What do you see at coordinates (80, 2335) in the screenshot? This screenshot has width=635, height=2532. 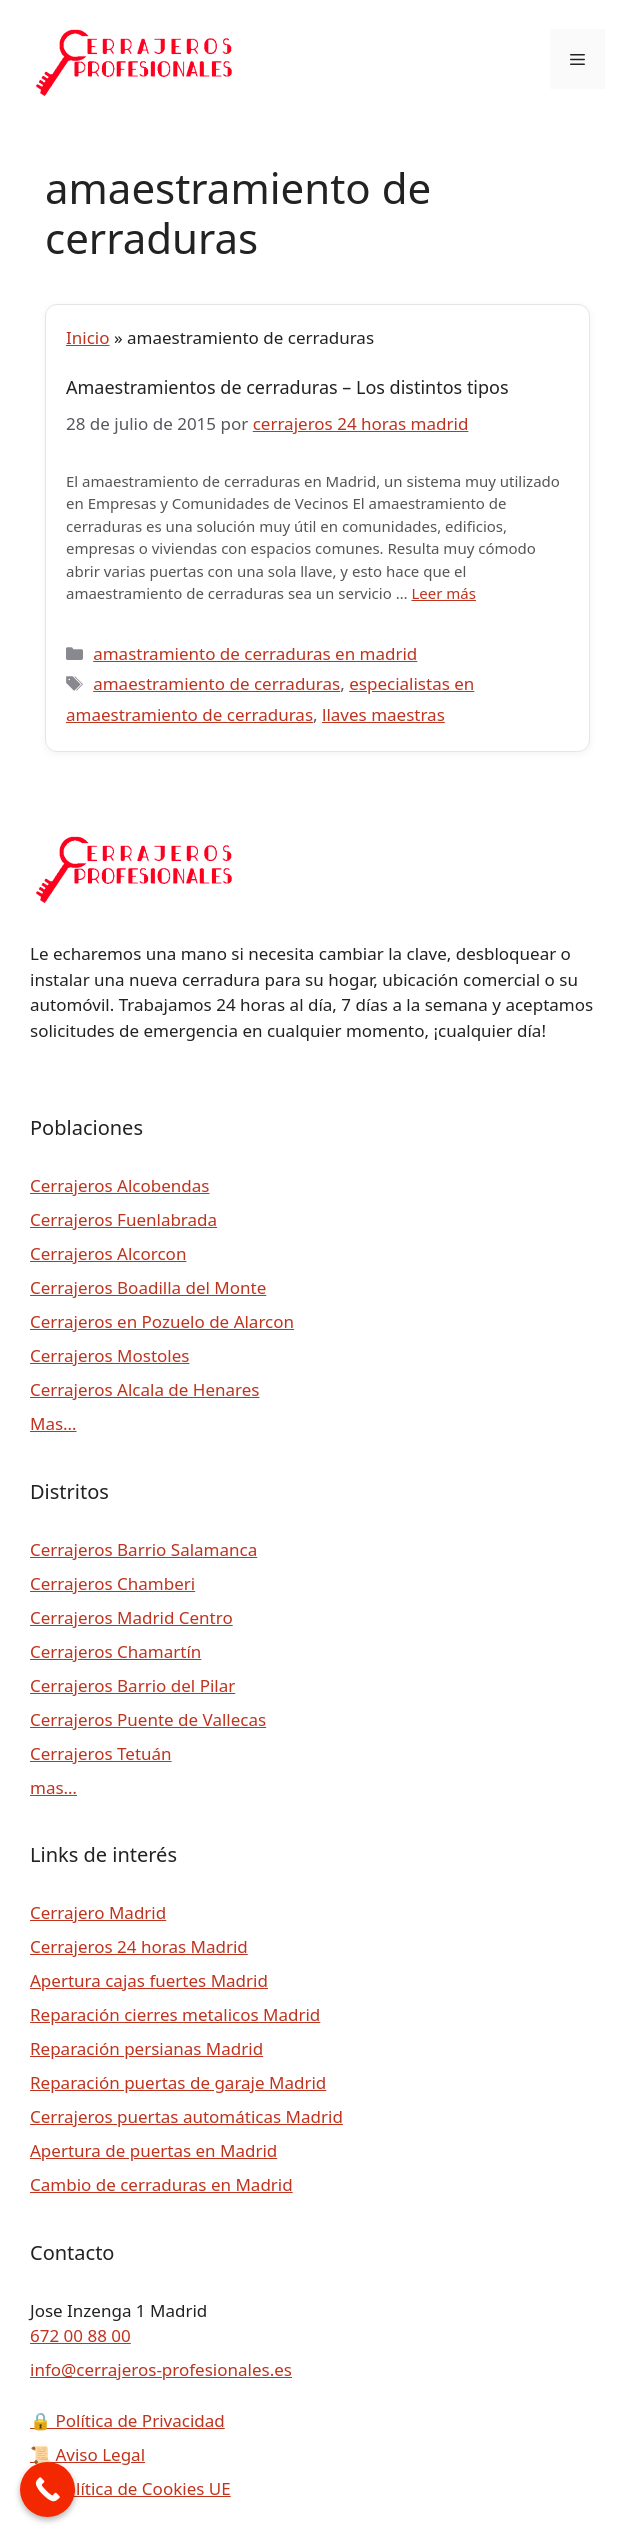 I see `672 00 88 00` at bounding box center [80, 2335].